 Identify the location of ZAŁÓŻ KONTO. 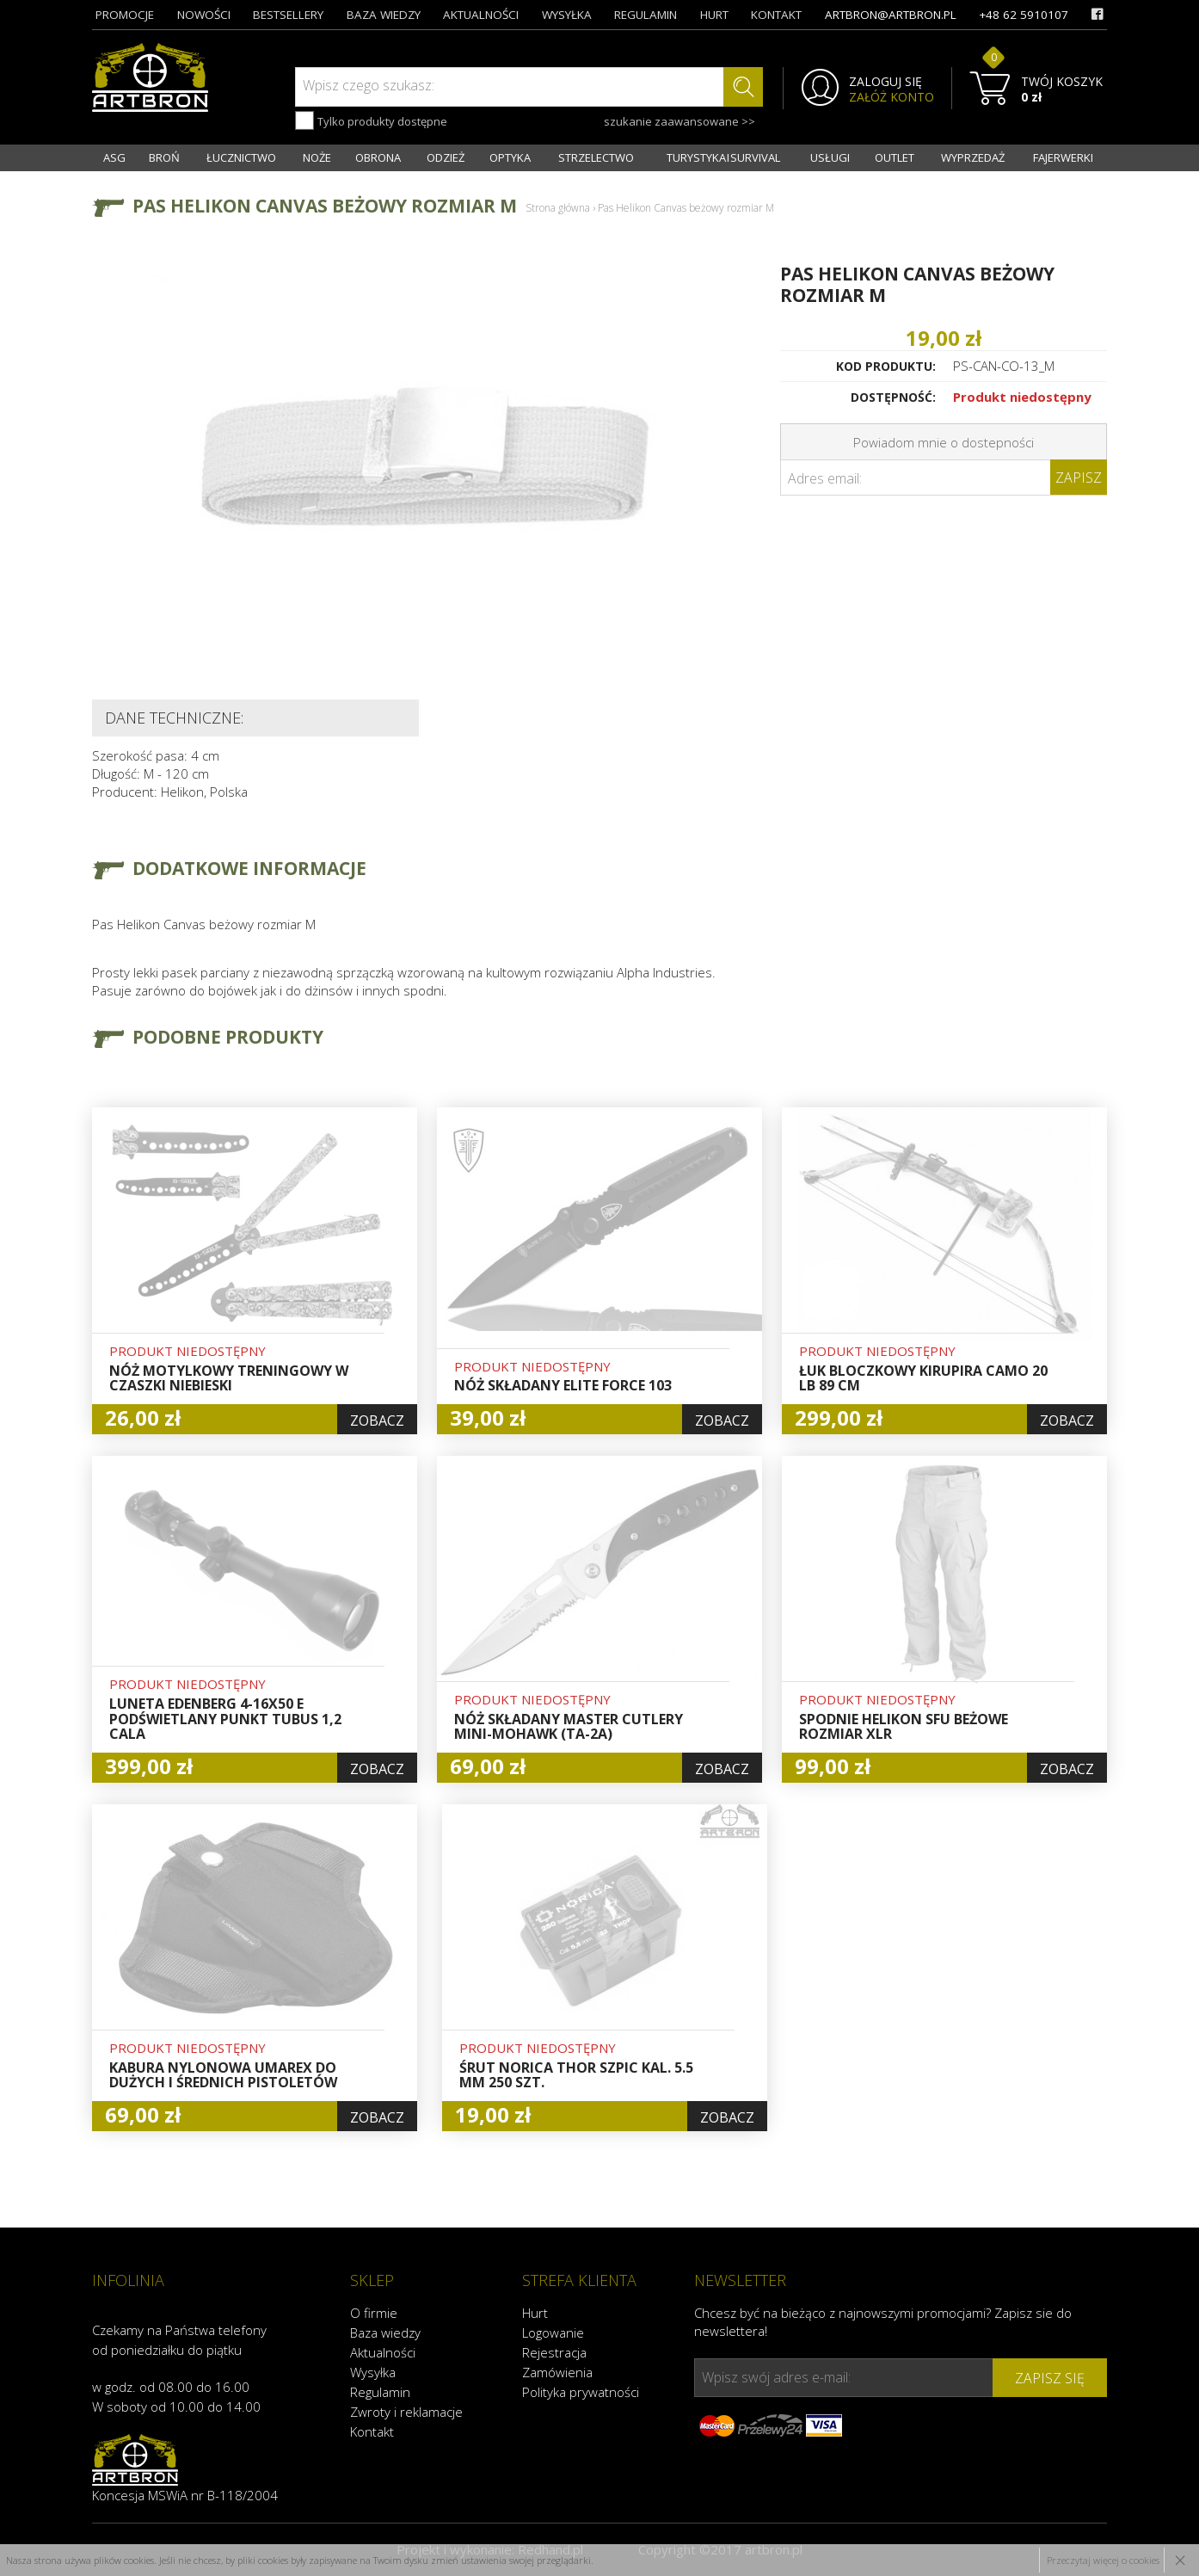
(891, 97).